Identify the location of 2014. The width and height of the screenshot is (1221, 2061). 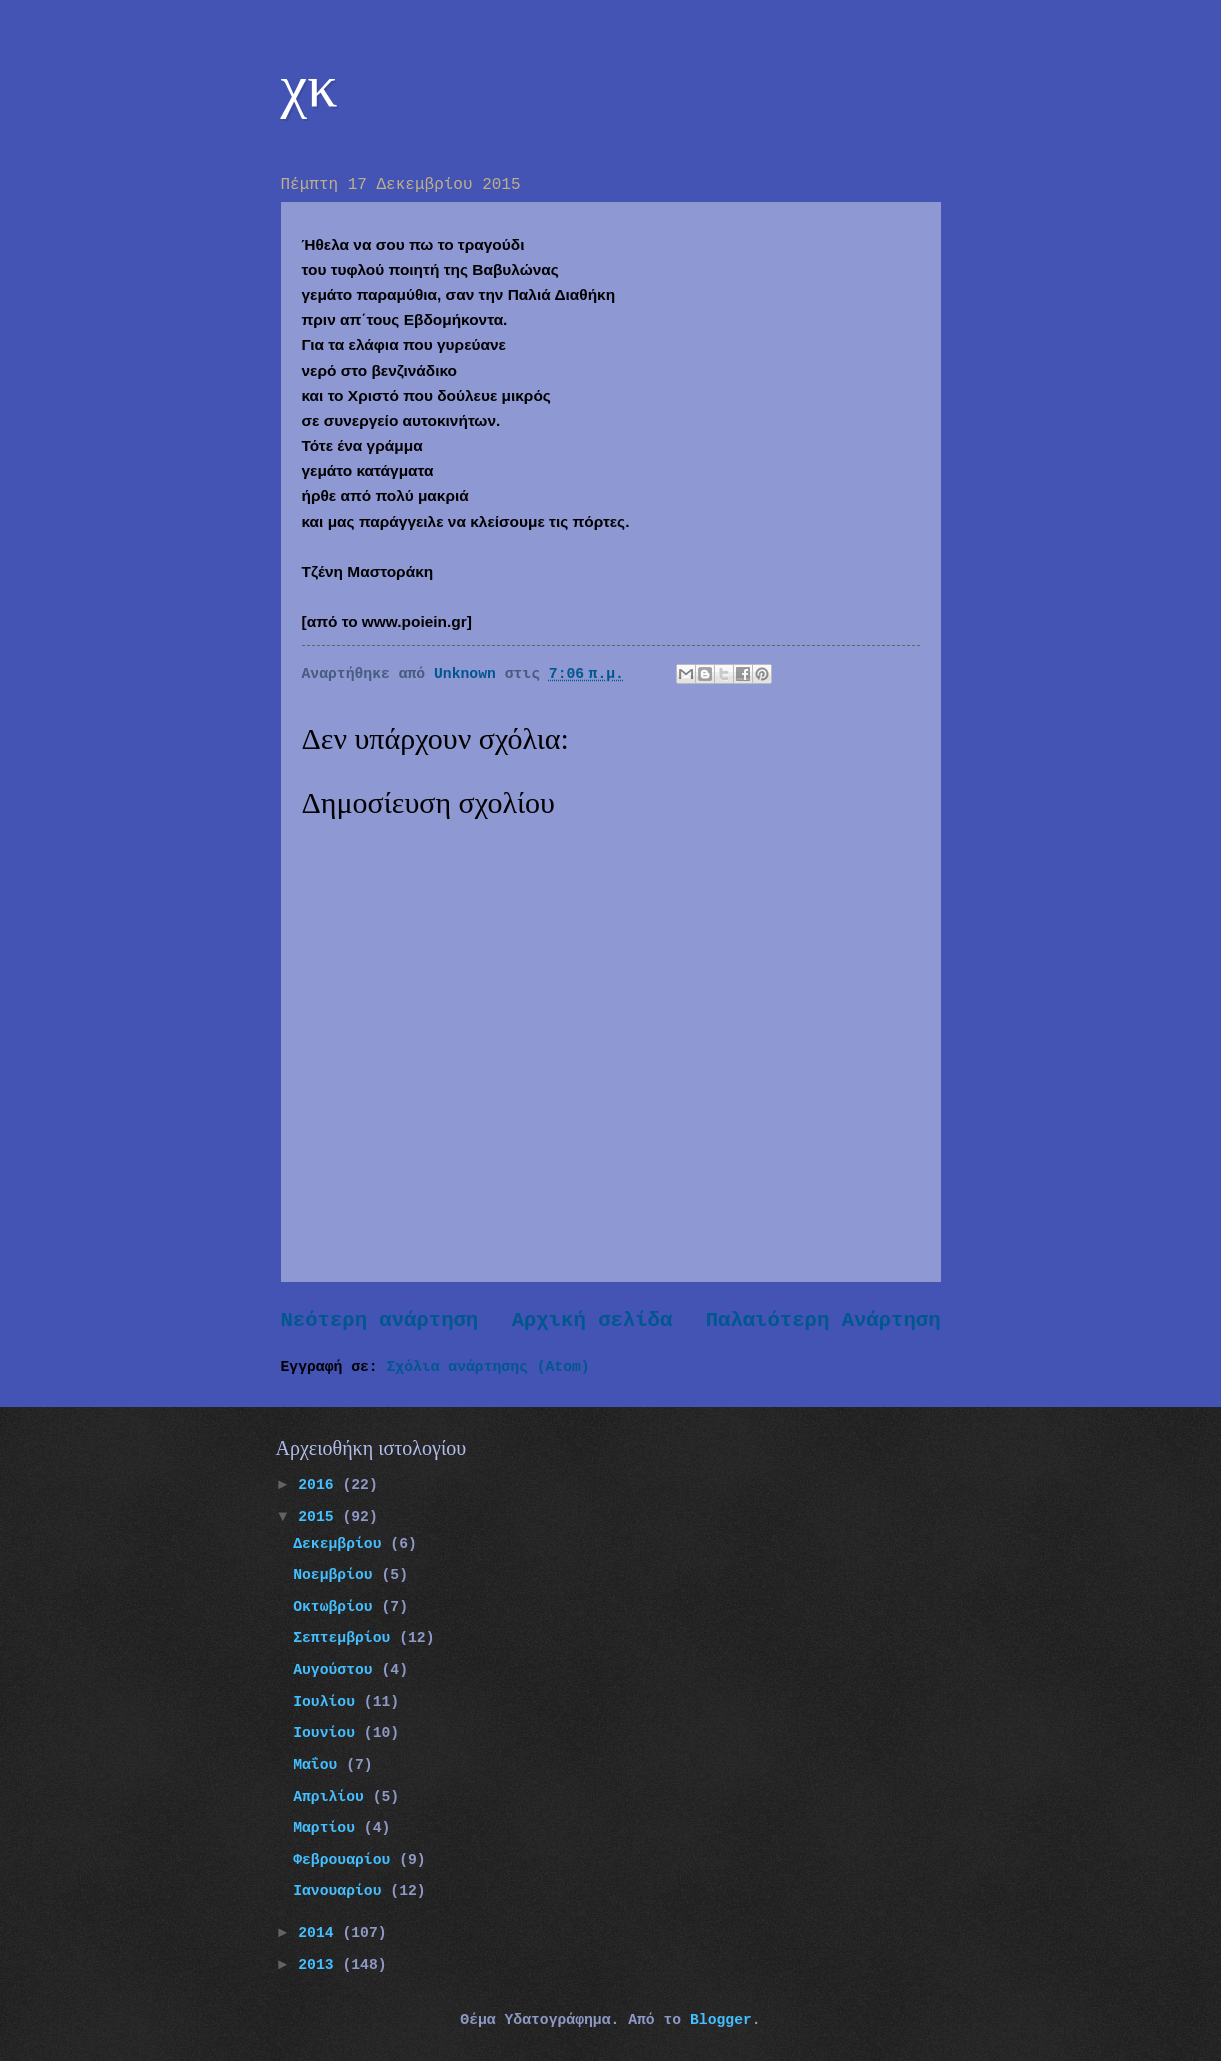
(320, 1933).